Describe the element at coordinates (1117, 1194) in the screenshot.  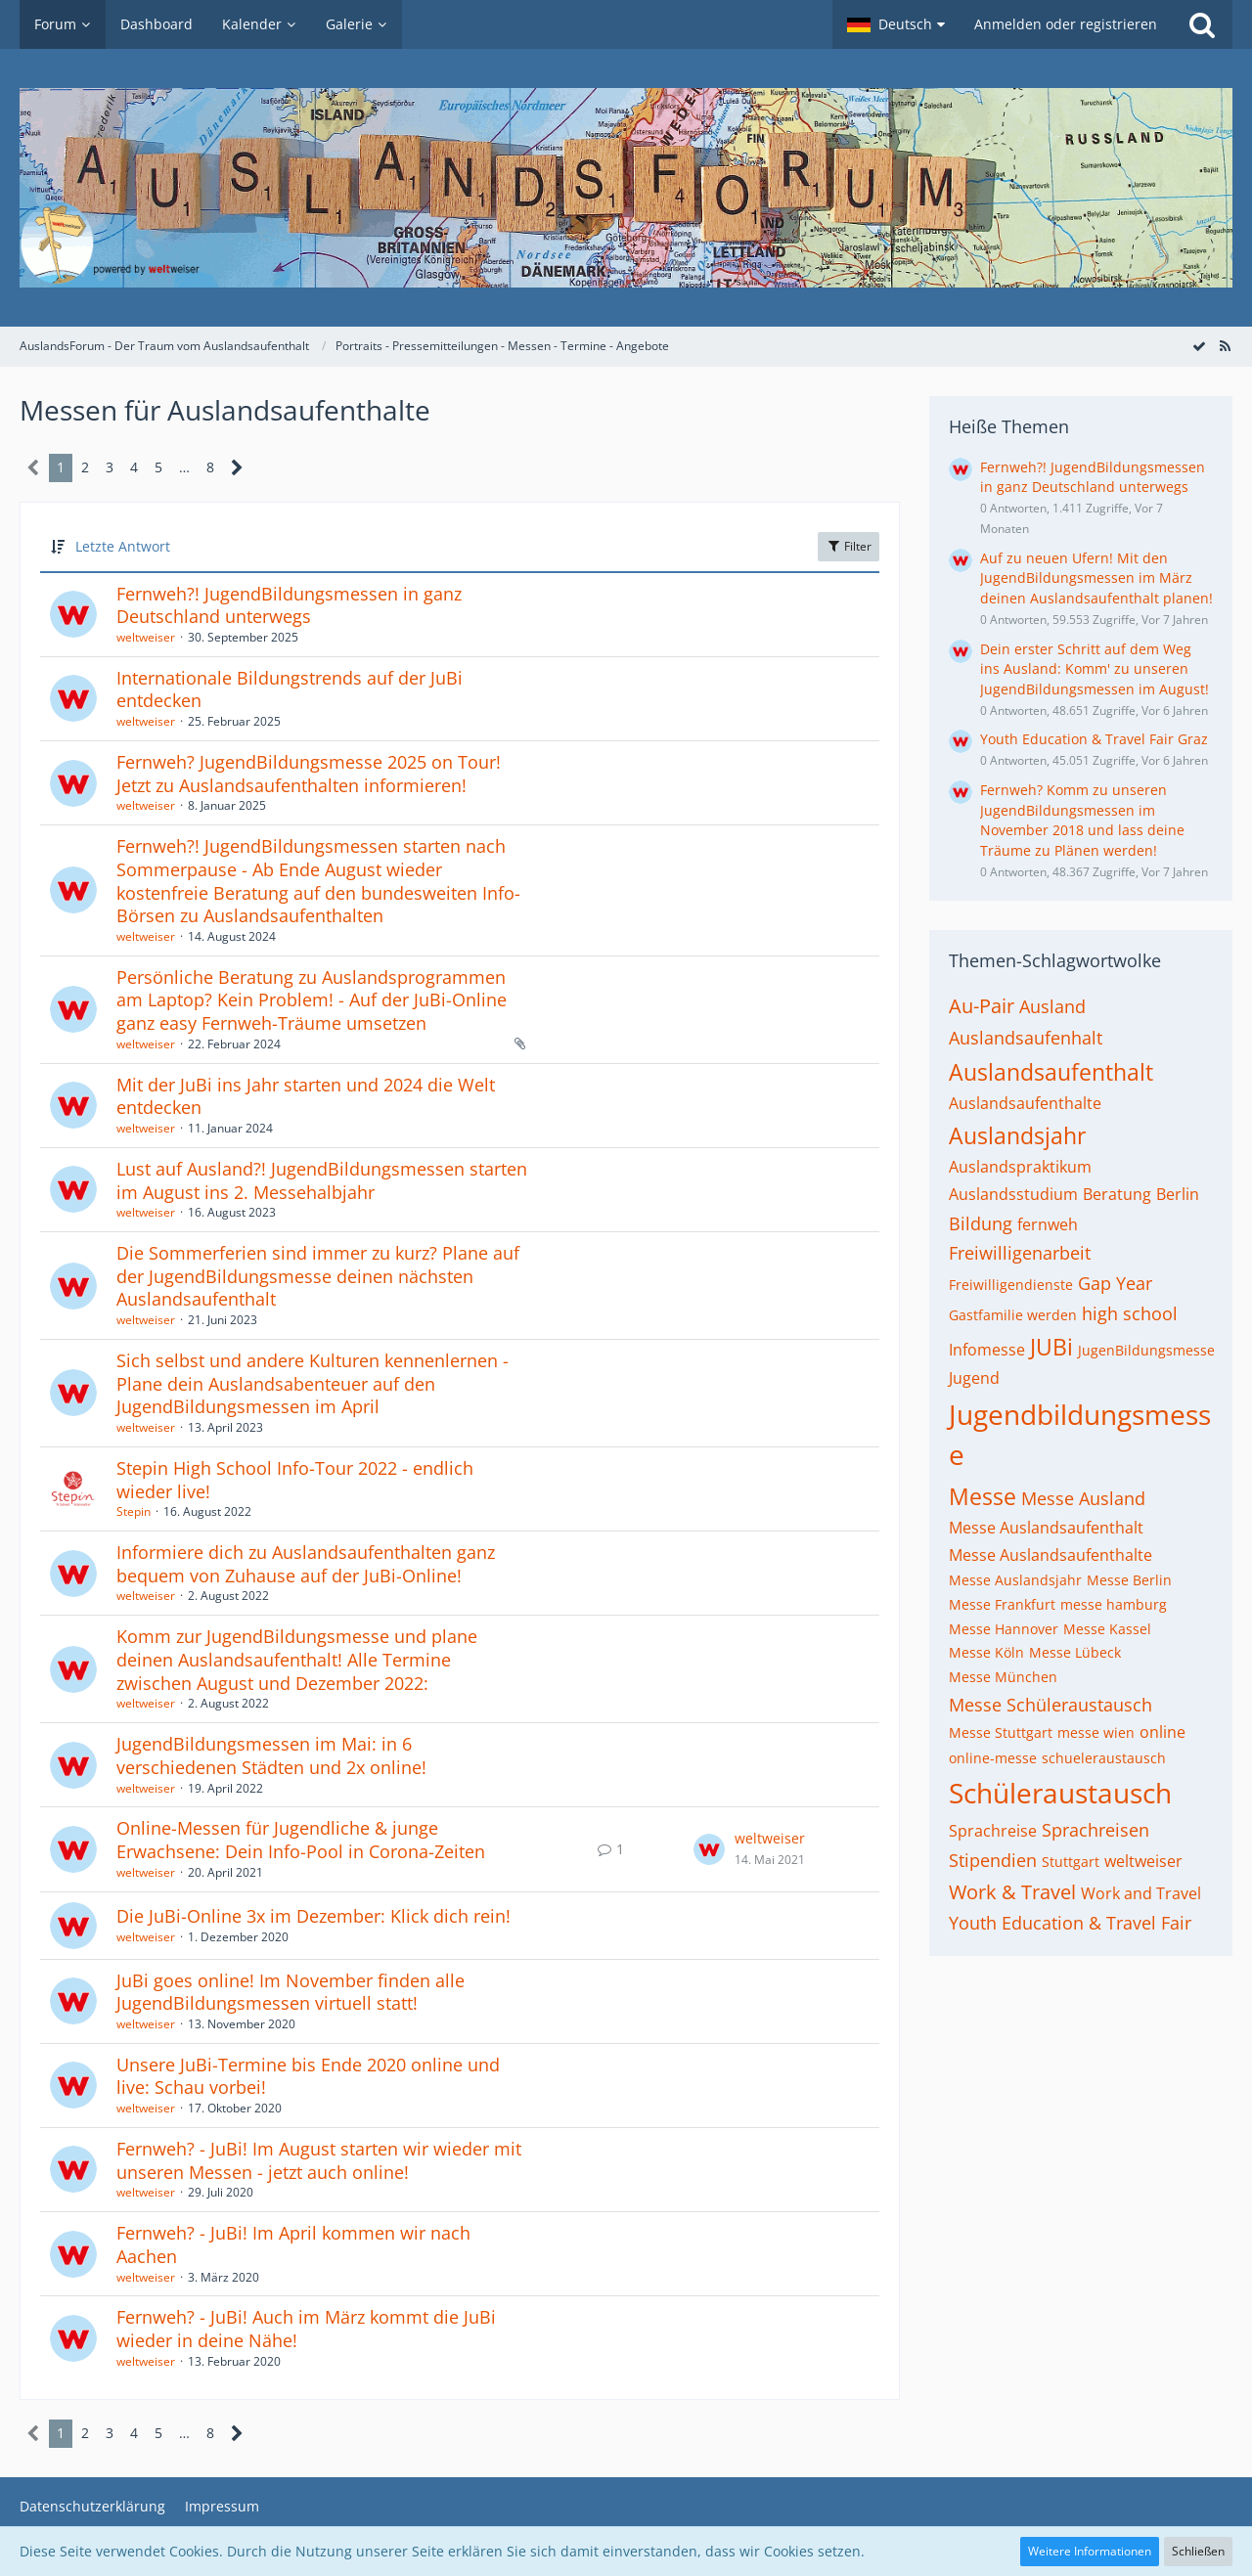
I see `Beratung [Themen mit dem Tag „Beratung“]` at that location.